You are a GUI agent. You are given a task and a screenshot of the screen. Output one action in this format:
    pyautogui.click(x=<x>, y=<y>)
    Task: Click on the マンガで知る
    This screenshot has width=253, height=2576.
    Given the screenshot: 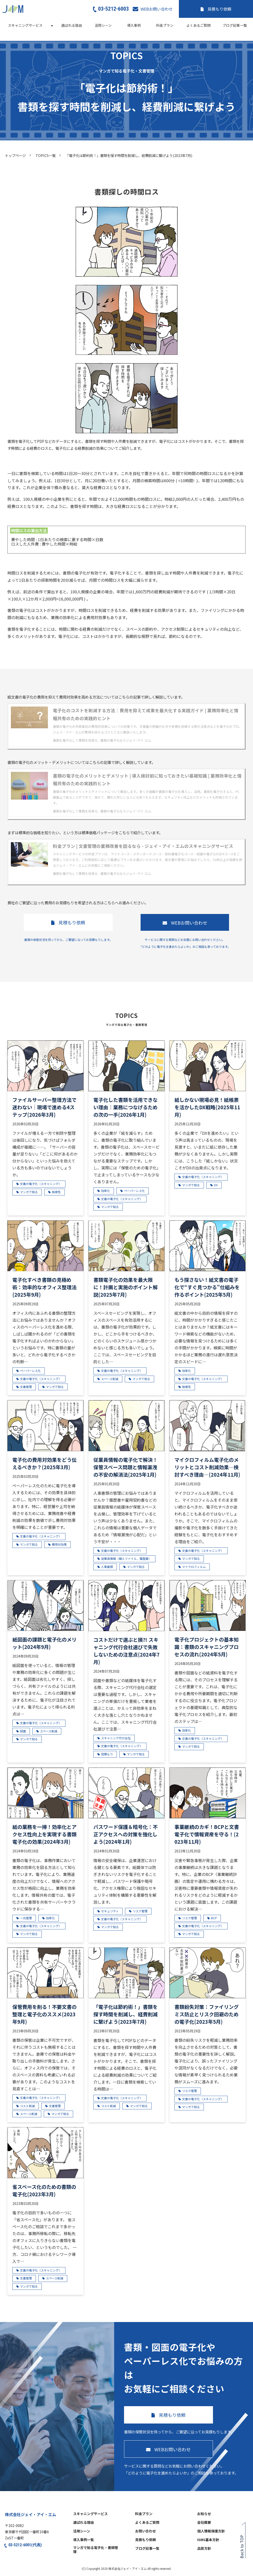 What is the action you would take?
    pyautogui.click(x=29, y=1192)
    